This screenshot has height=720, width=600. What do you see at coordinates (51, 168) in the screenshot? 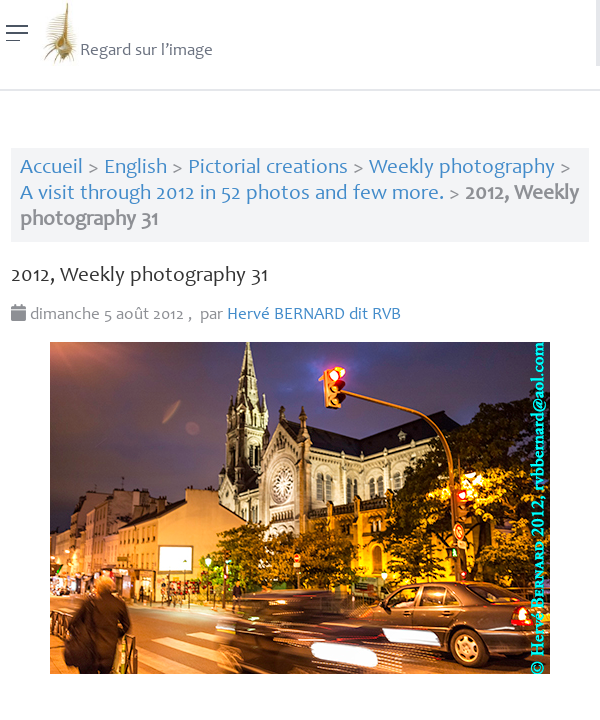
I see `Accueil` at bounding box center [51, 168].